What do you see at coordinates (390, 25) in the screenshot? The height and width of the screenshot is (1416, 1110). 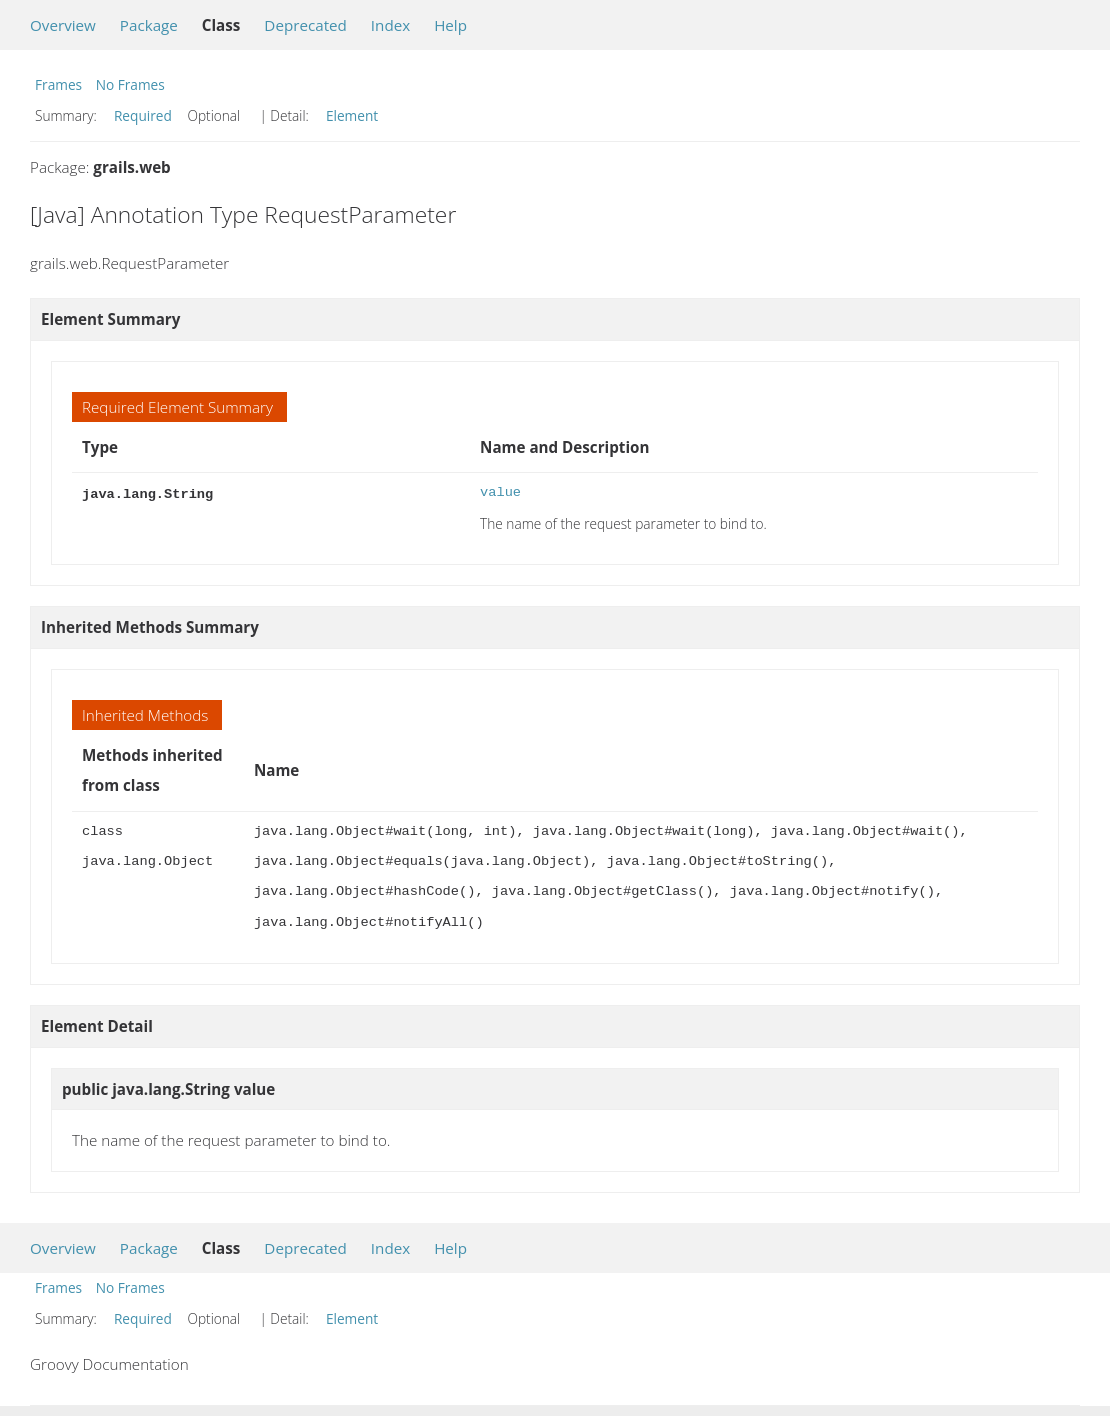 I see `Index` at bounding box center [390, 25].